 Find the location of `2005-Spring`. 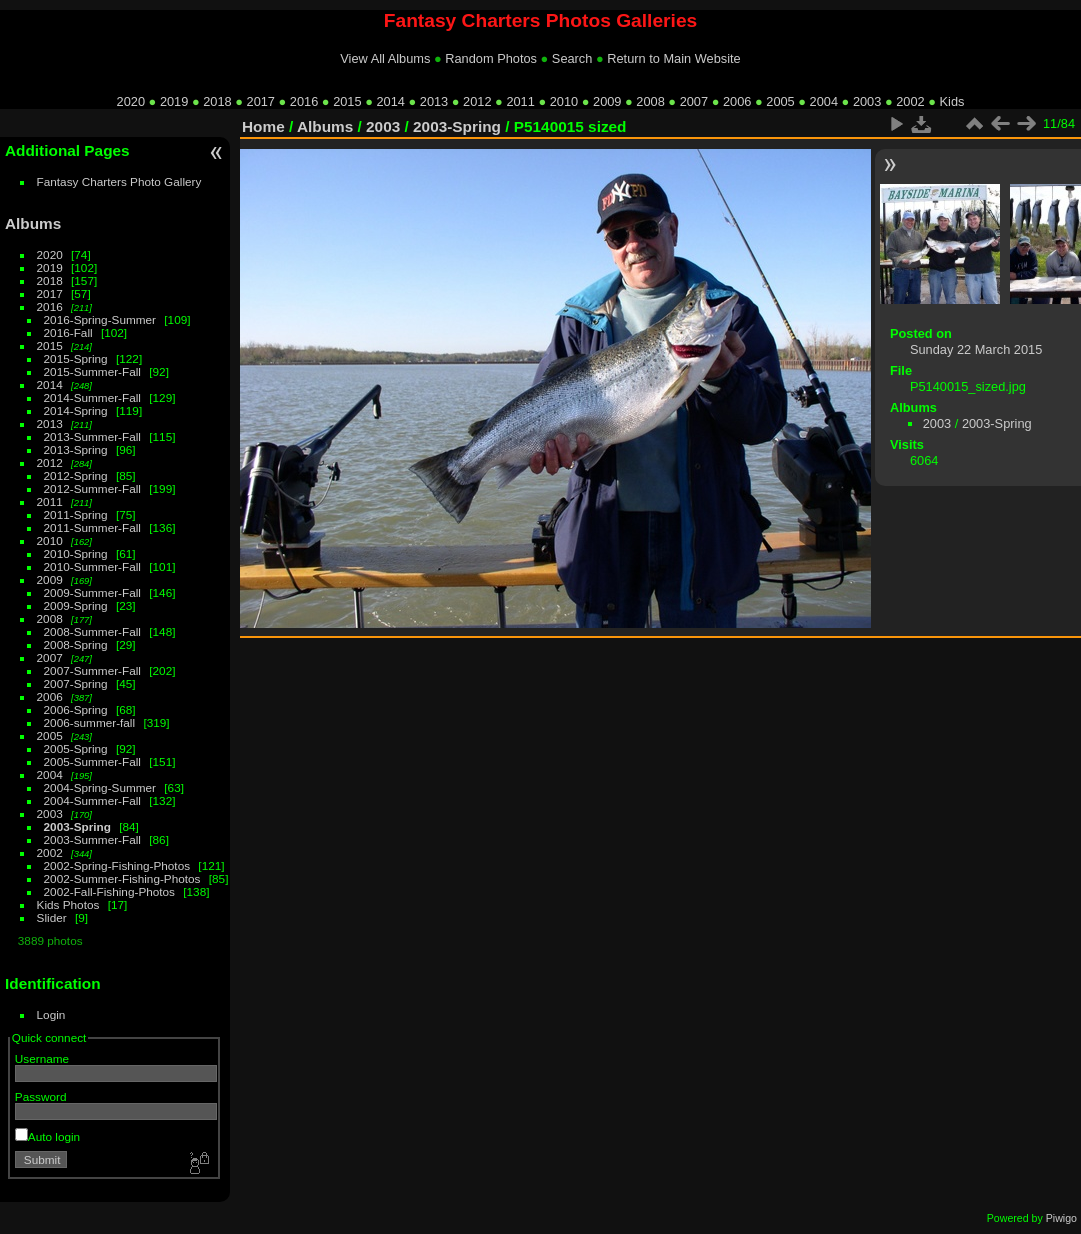

2005-Spring is located at coordinates (76, 748).